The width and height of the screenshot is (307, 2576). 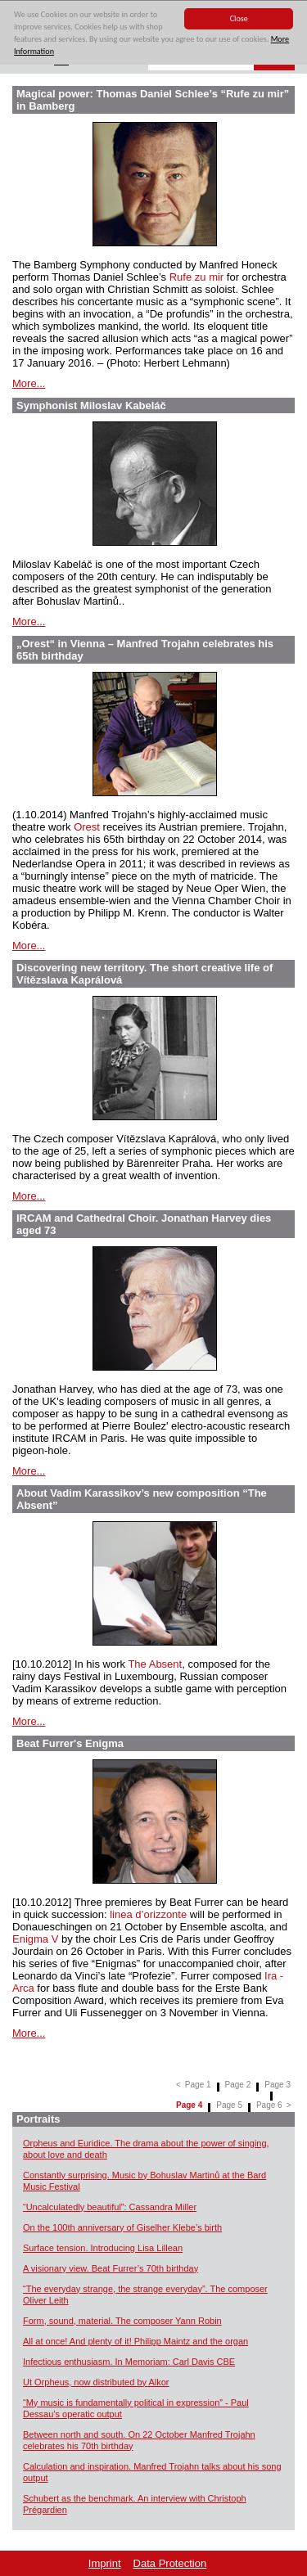 What do you see at coordinates (122, 2321) in the screenshot?
I see `Form, sound, material. The composer Yann Robin` at bounding box center [122, 2321].